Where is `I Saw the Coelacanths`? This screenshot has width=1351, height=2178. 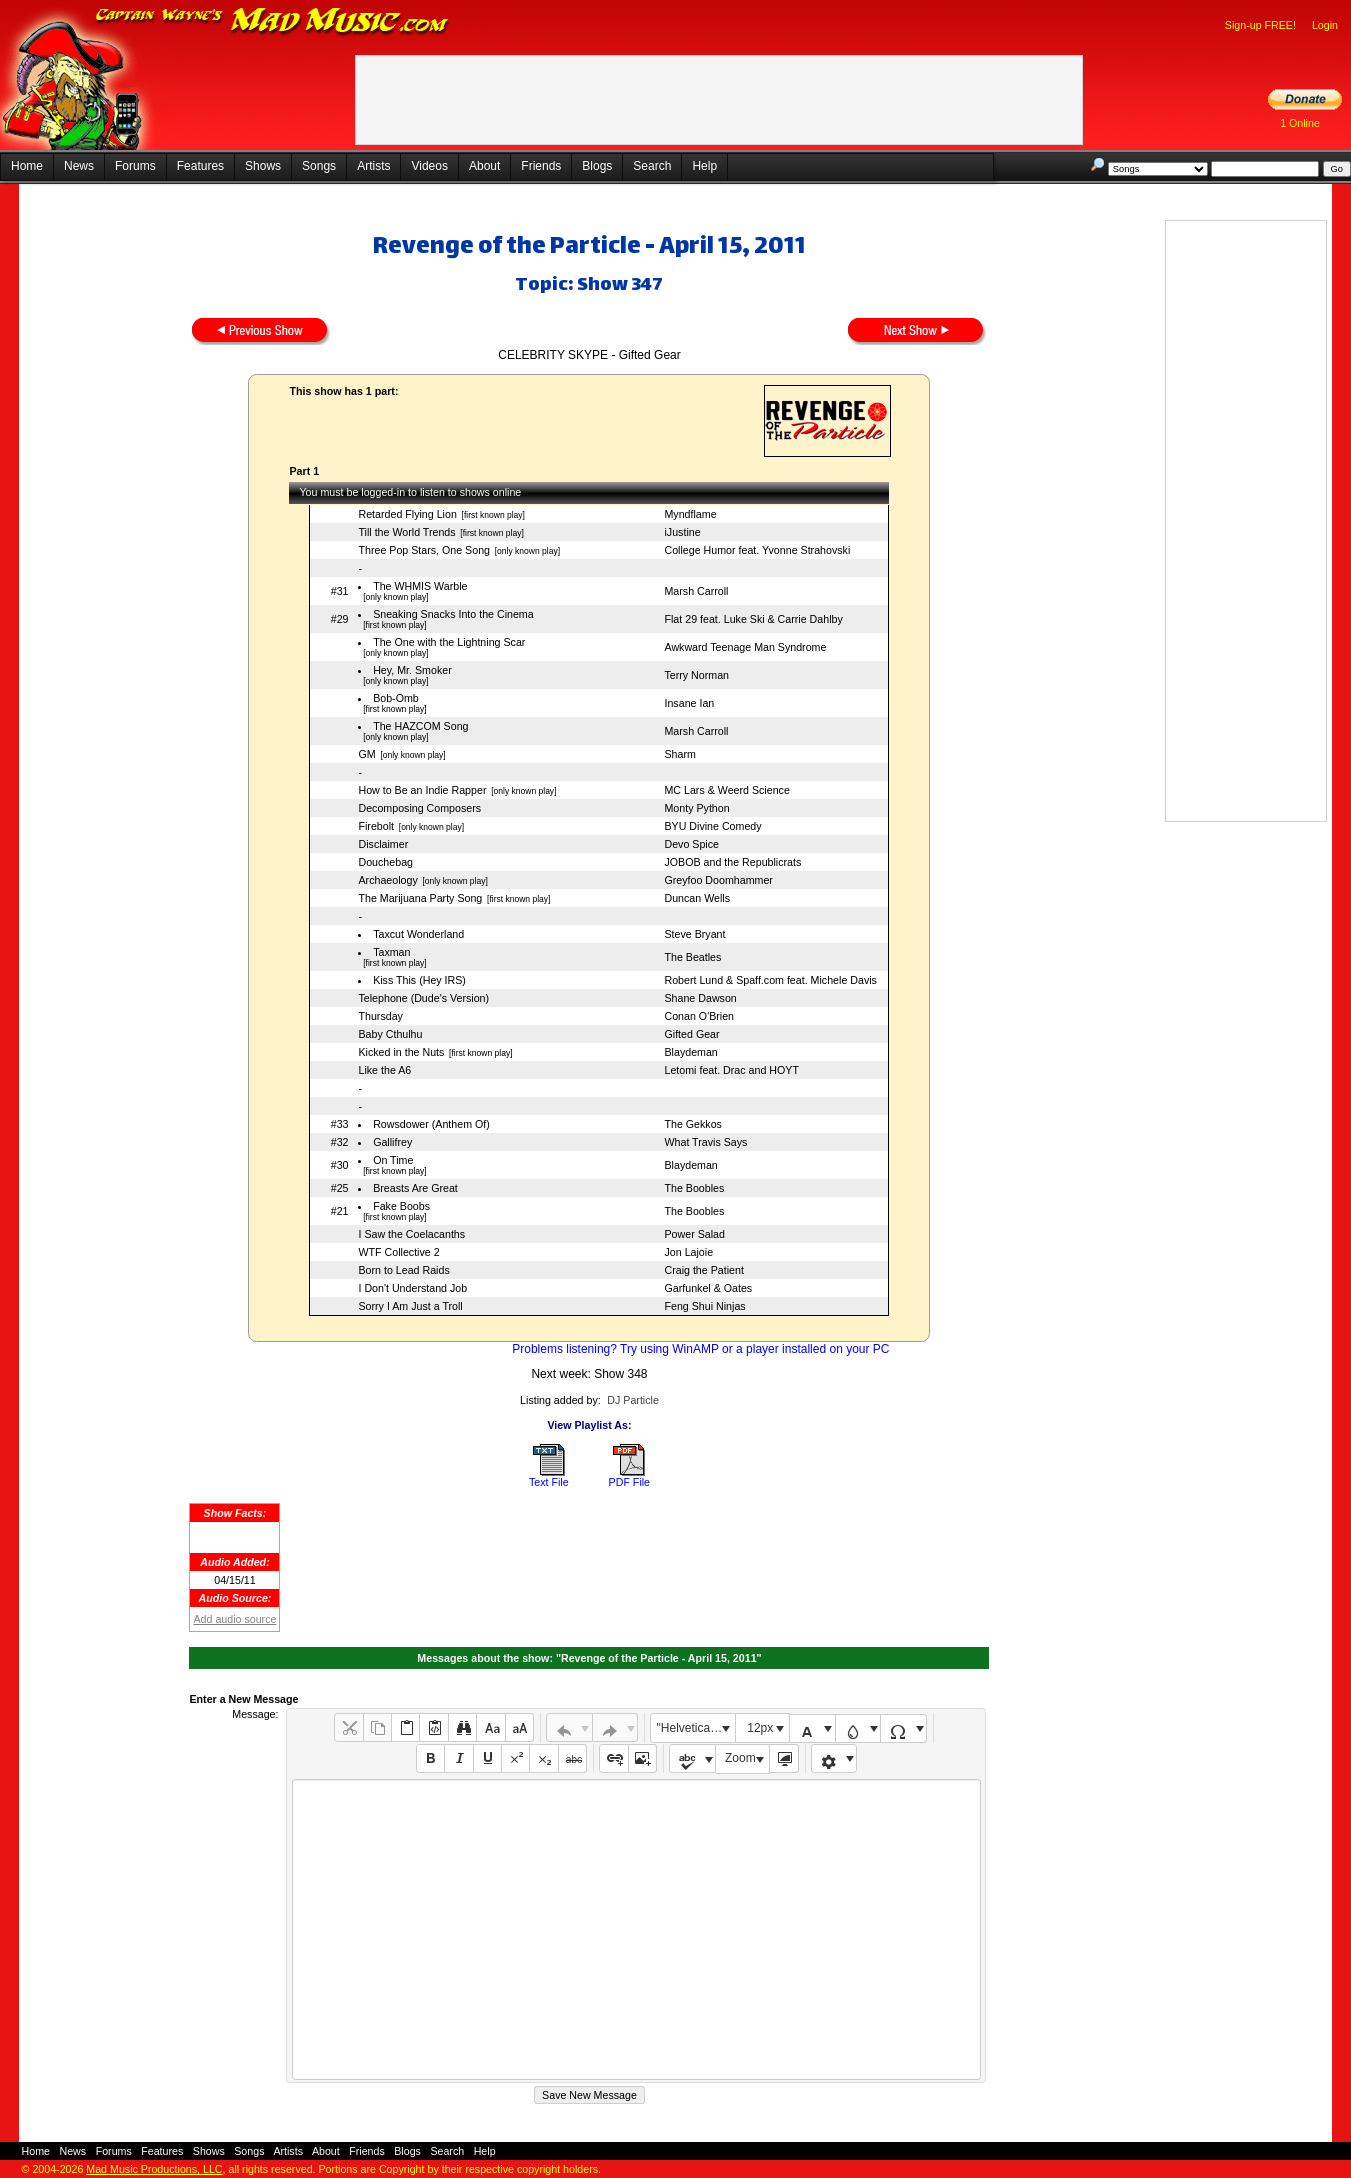
I Saw the Coelacanths is located at coordinates (411, 1234).